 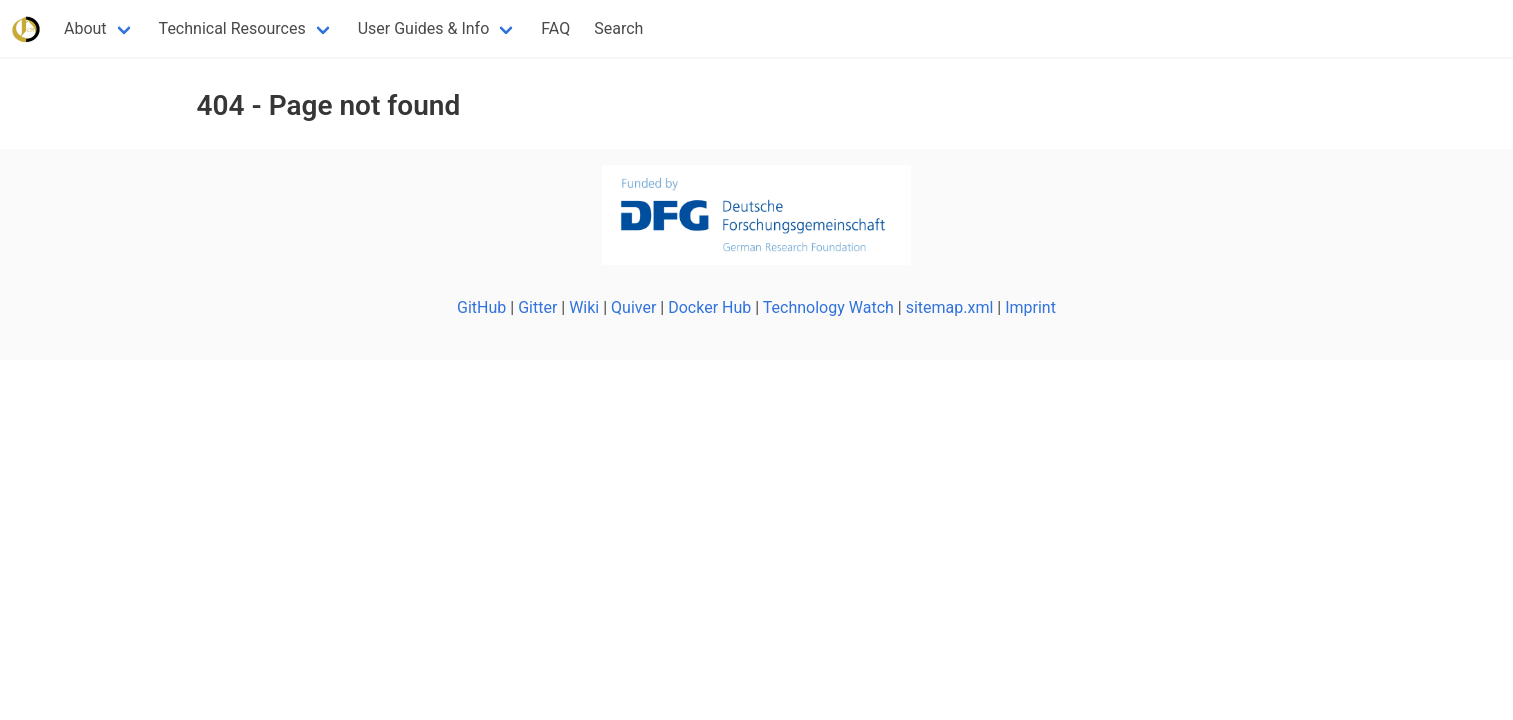 I want to click on Technical Resources, so click(x=232, y=28).